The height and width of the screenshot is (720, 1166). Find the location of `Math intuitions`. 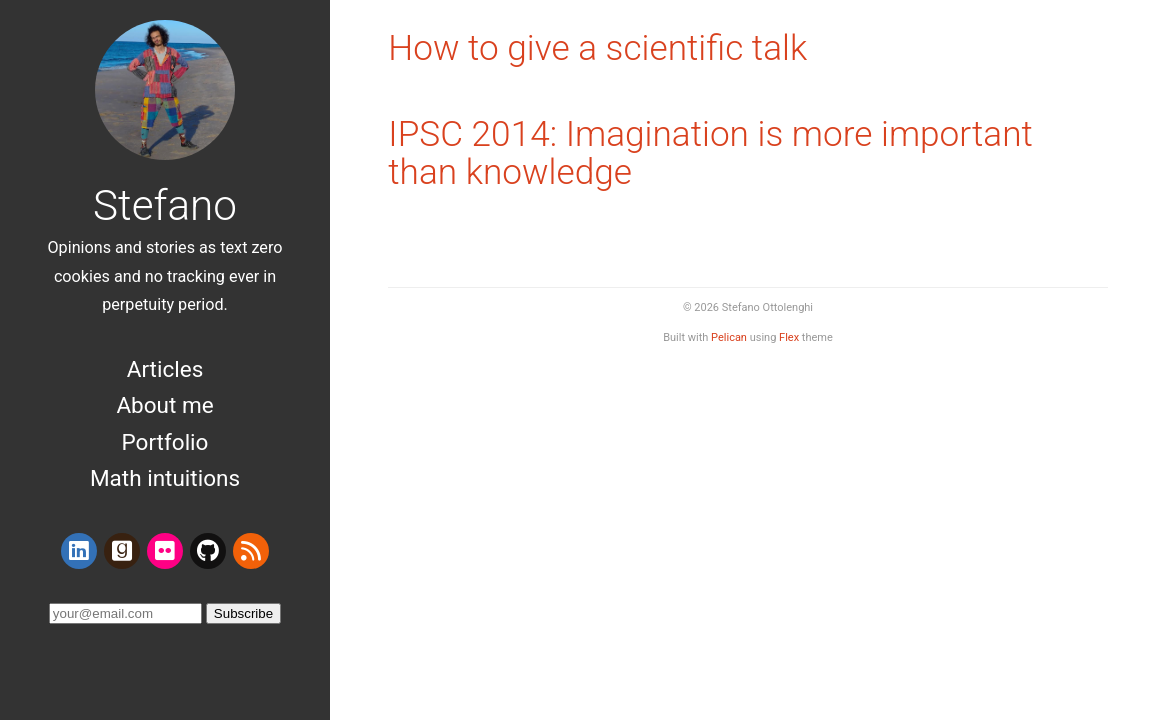

Math intuitions is located at coordinates (165, 478).